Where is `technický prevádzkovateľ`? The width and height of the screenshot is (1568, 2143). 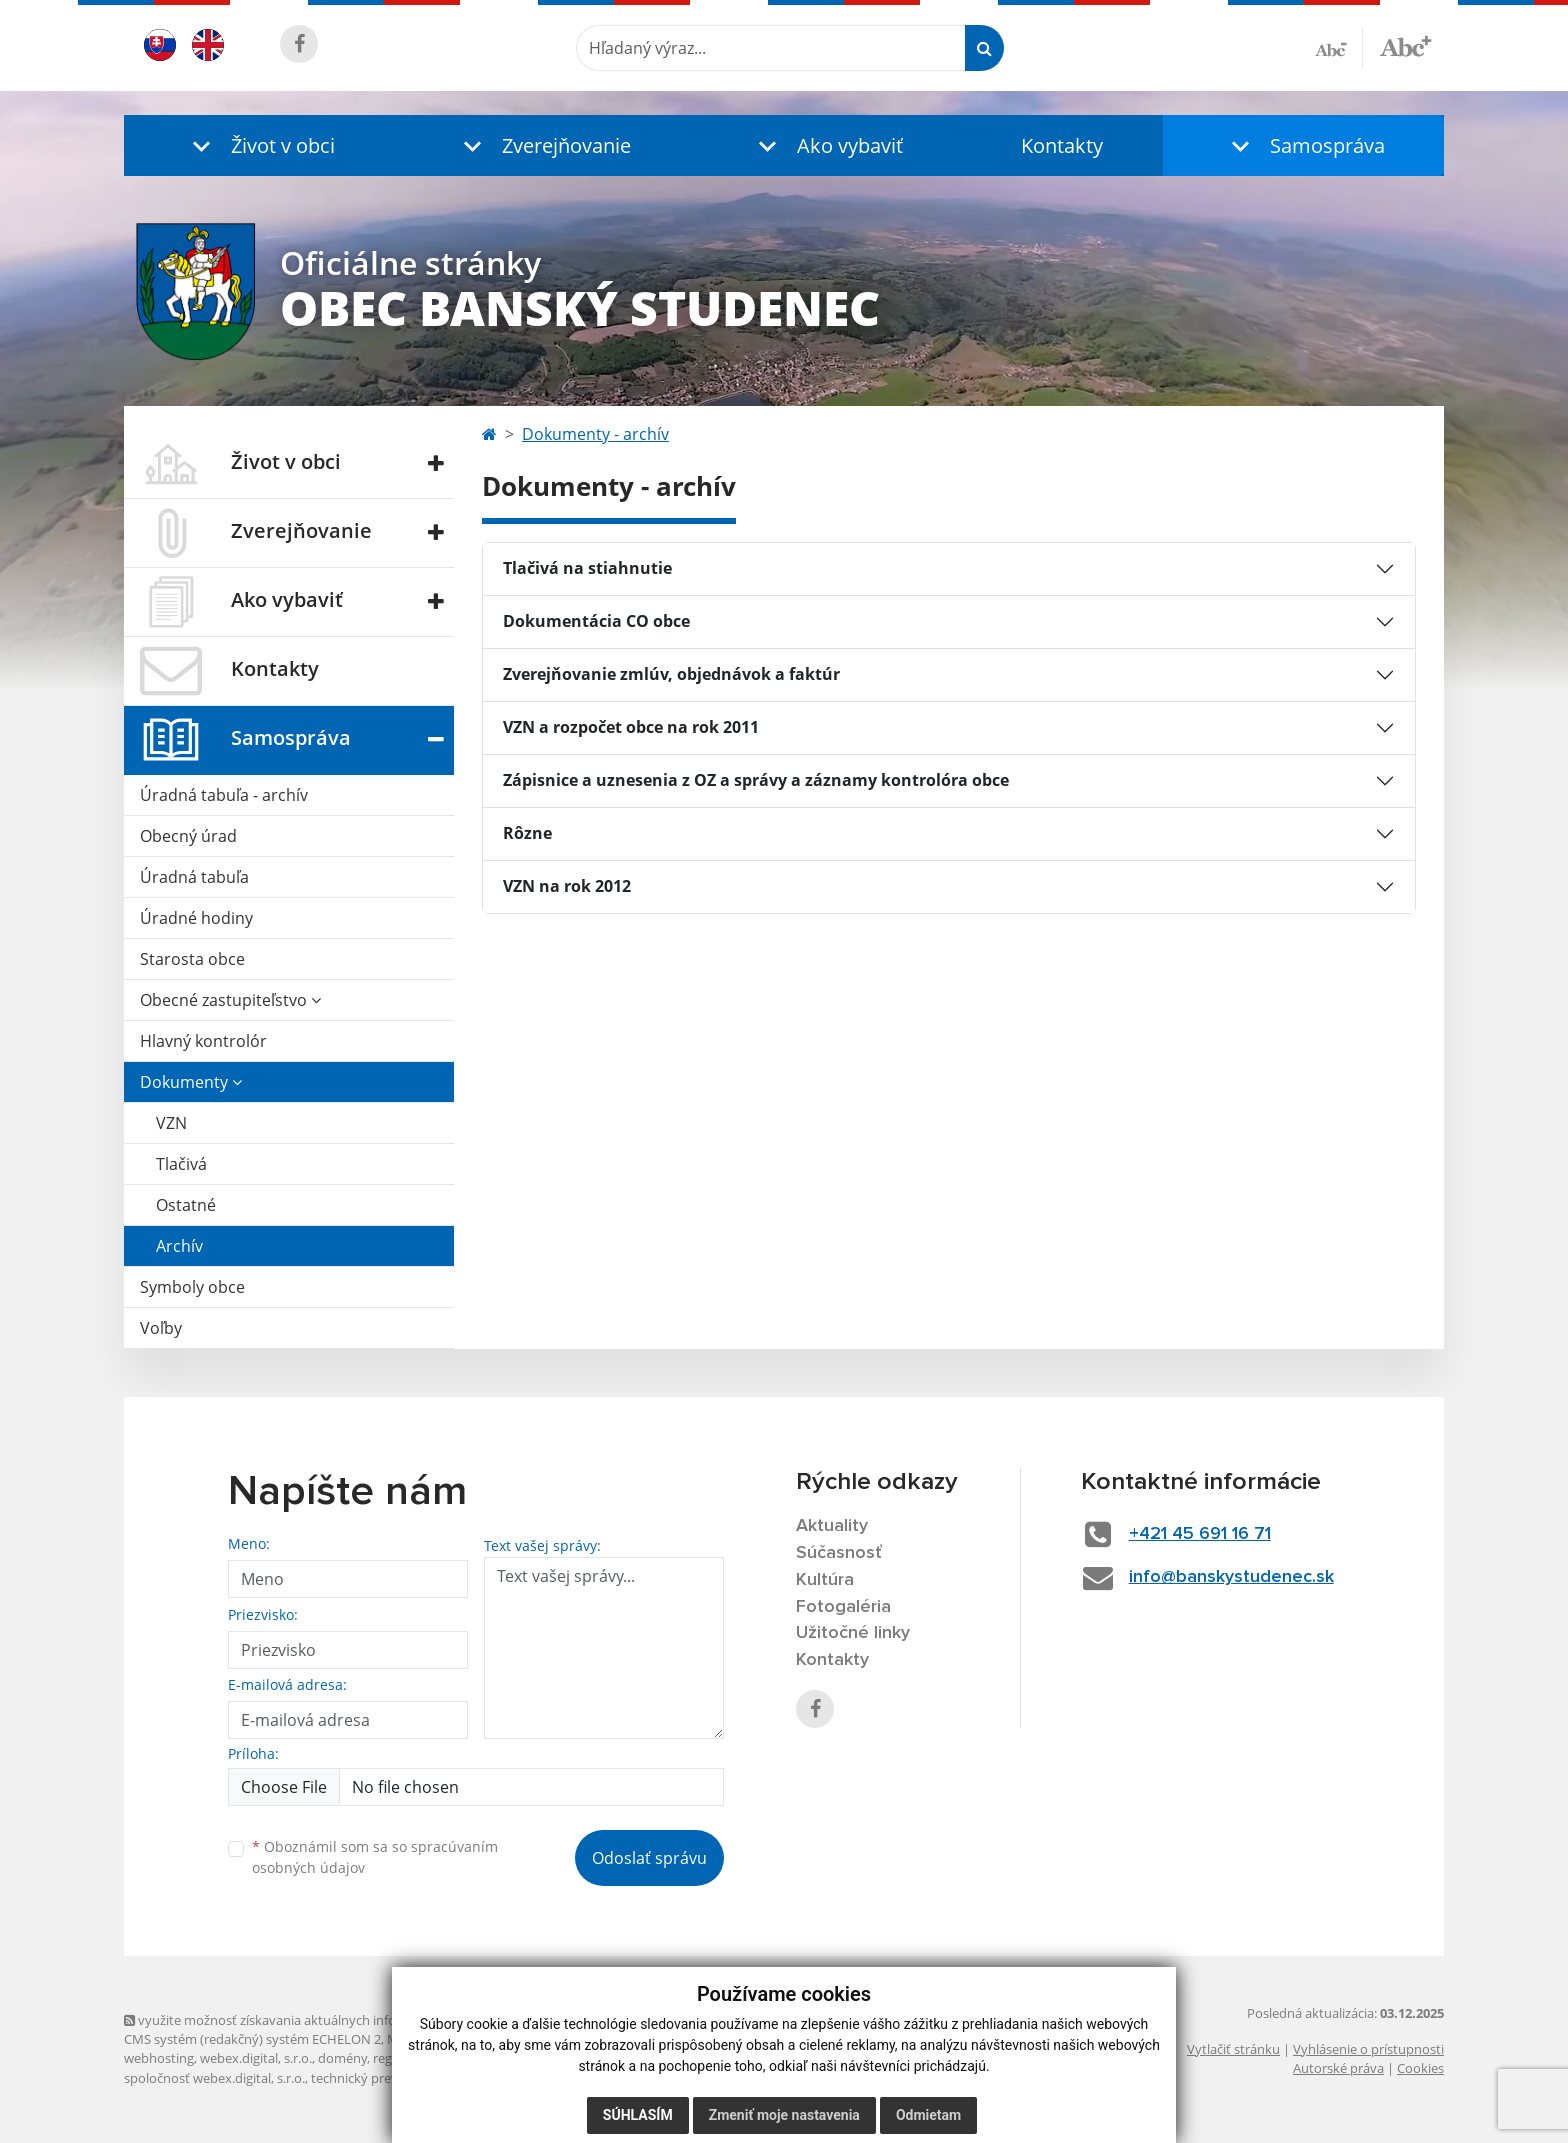
technický prevádzkovateľ is located at coordinates (387, 2078).